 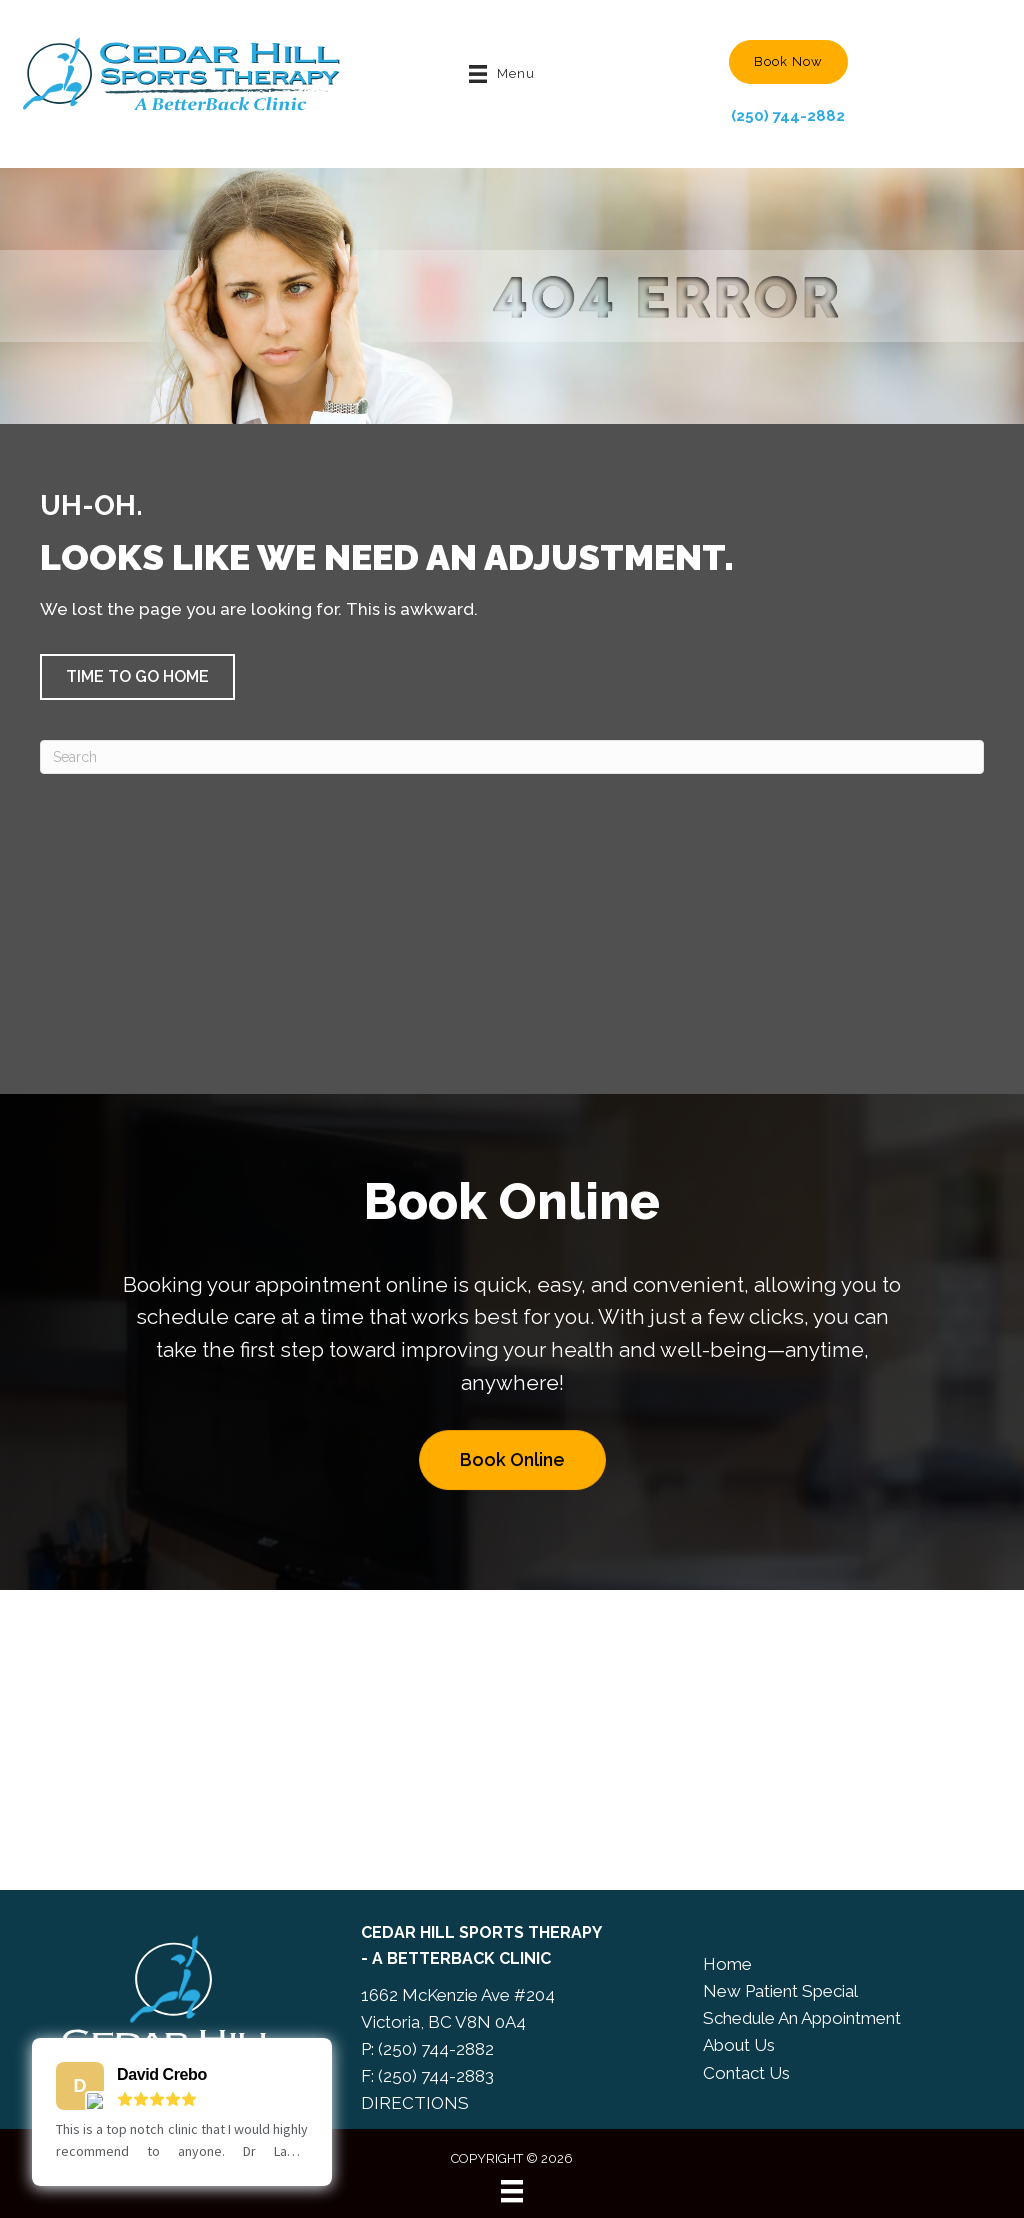 What do you see at coordinates (780, 1991) in the screenshot?
I see `New Patient Special` at bounding box center [780, 1991].